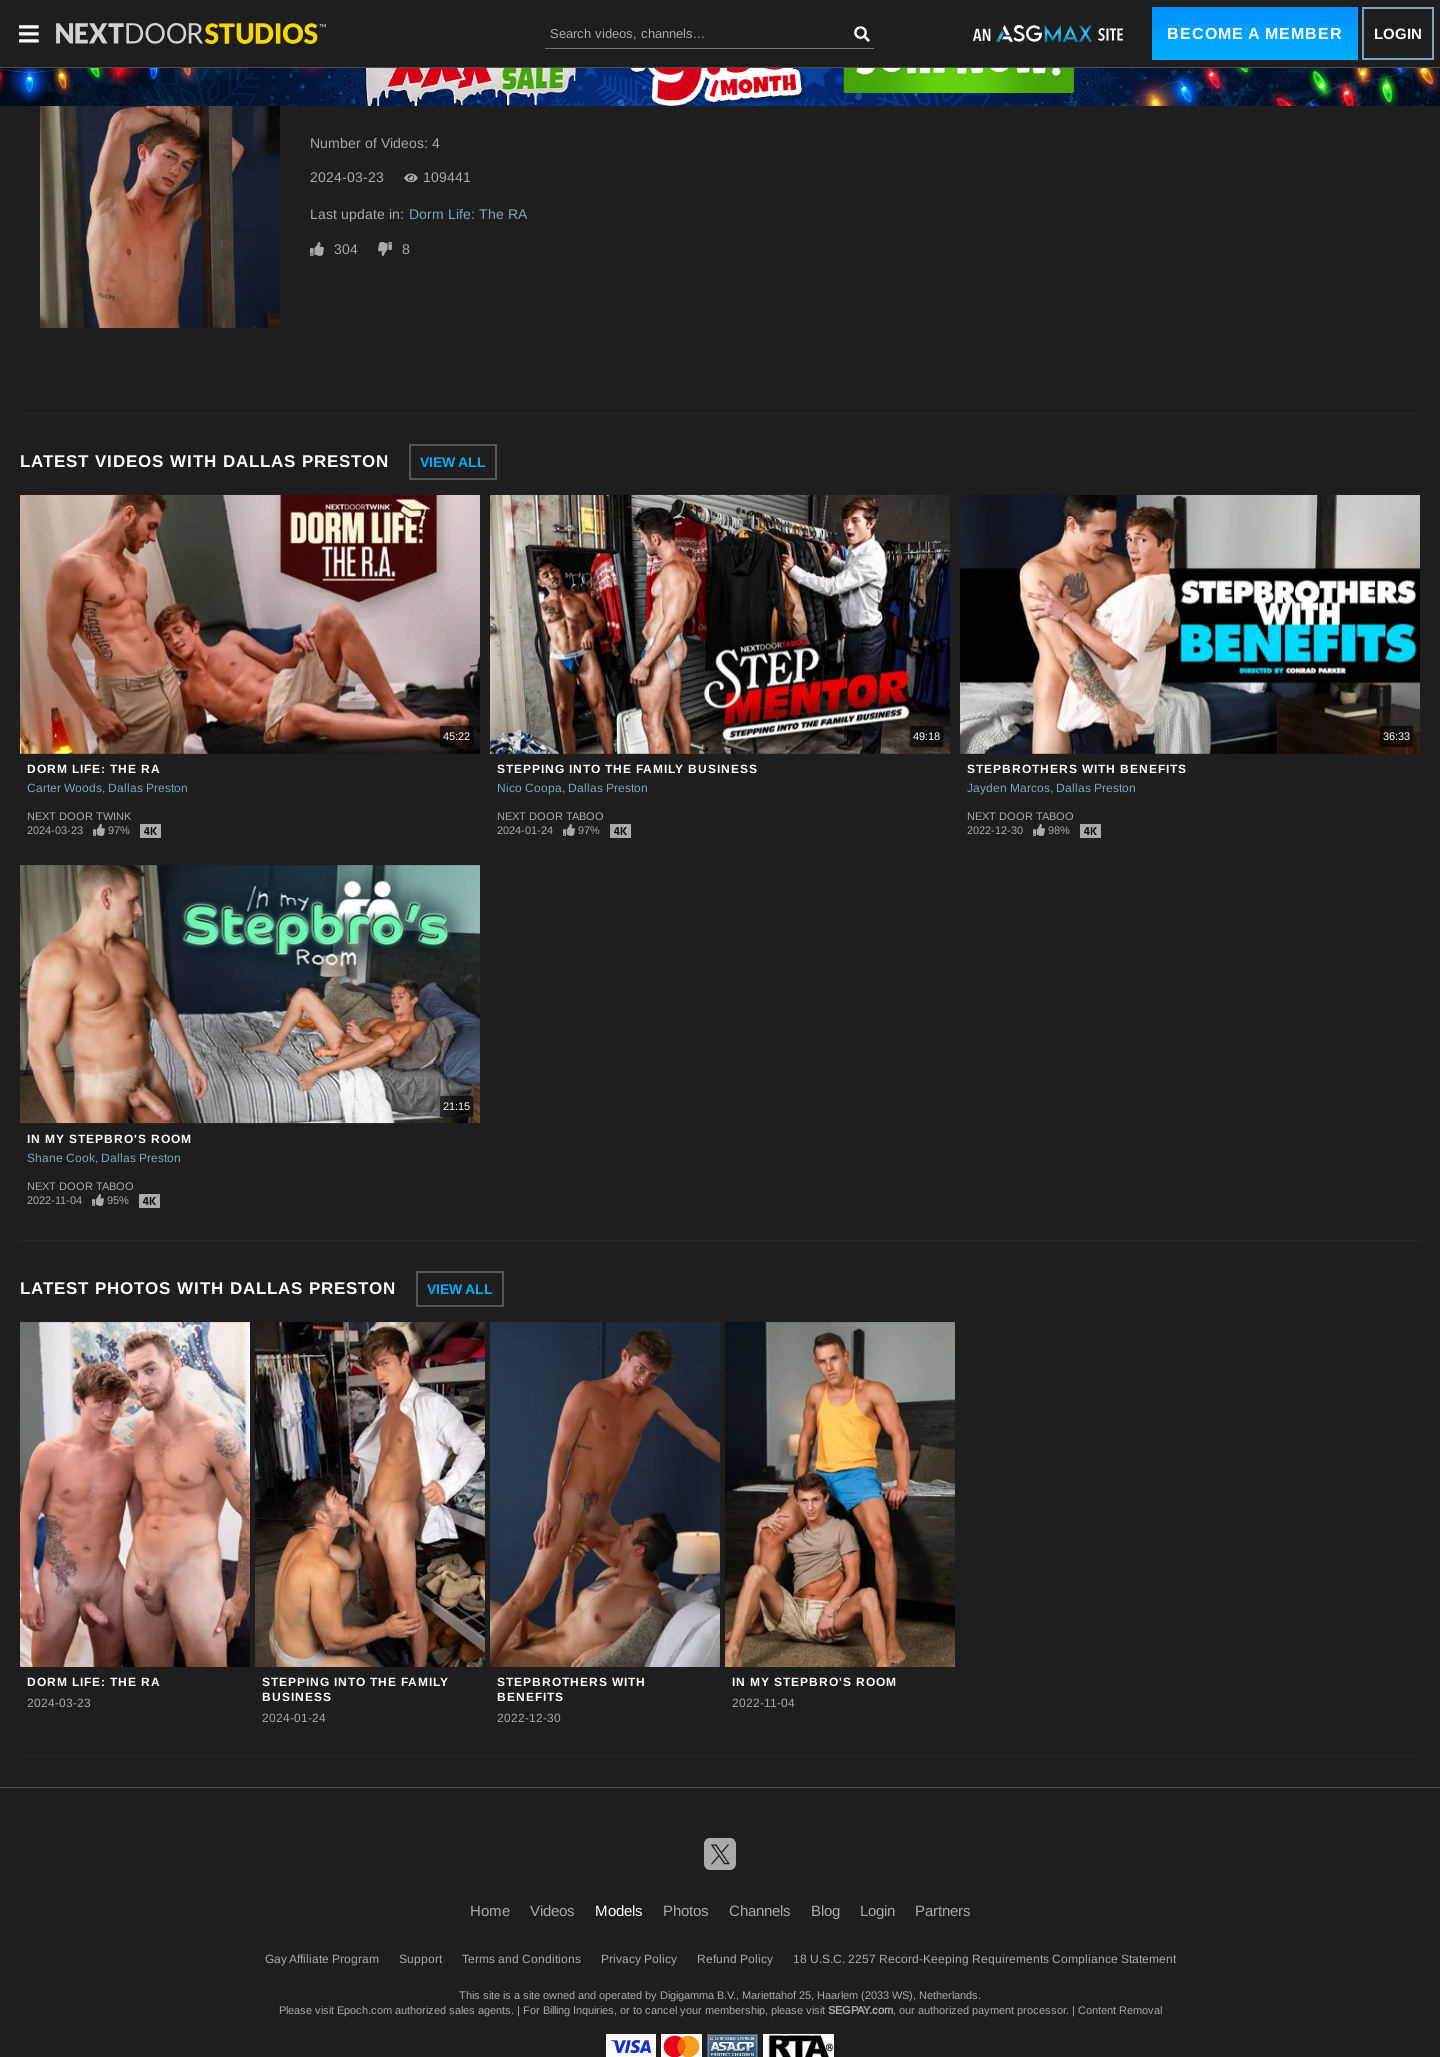  I want to click on Home, so click(490, 1910).